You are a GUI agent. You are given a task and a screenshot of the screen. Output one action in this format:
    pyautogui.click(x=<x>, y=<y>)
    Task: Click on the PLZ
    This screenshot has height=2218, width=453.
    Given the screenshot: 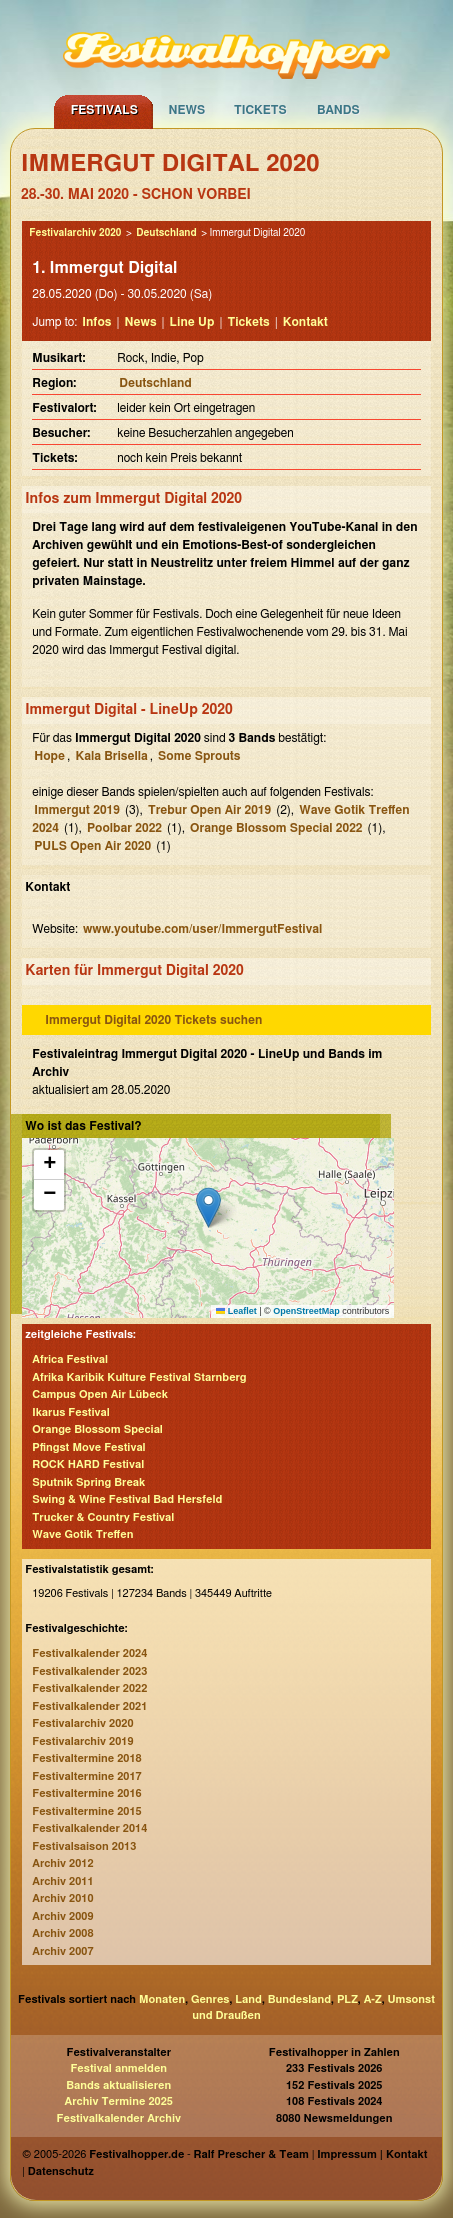 What is the action you would take?
    pyautogui.click(x=347, y=1999)
    